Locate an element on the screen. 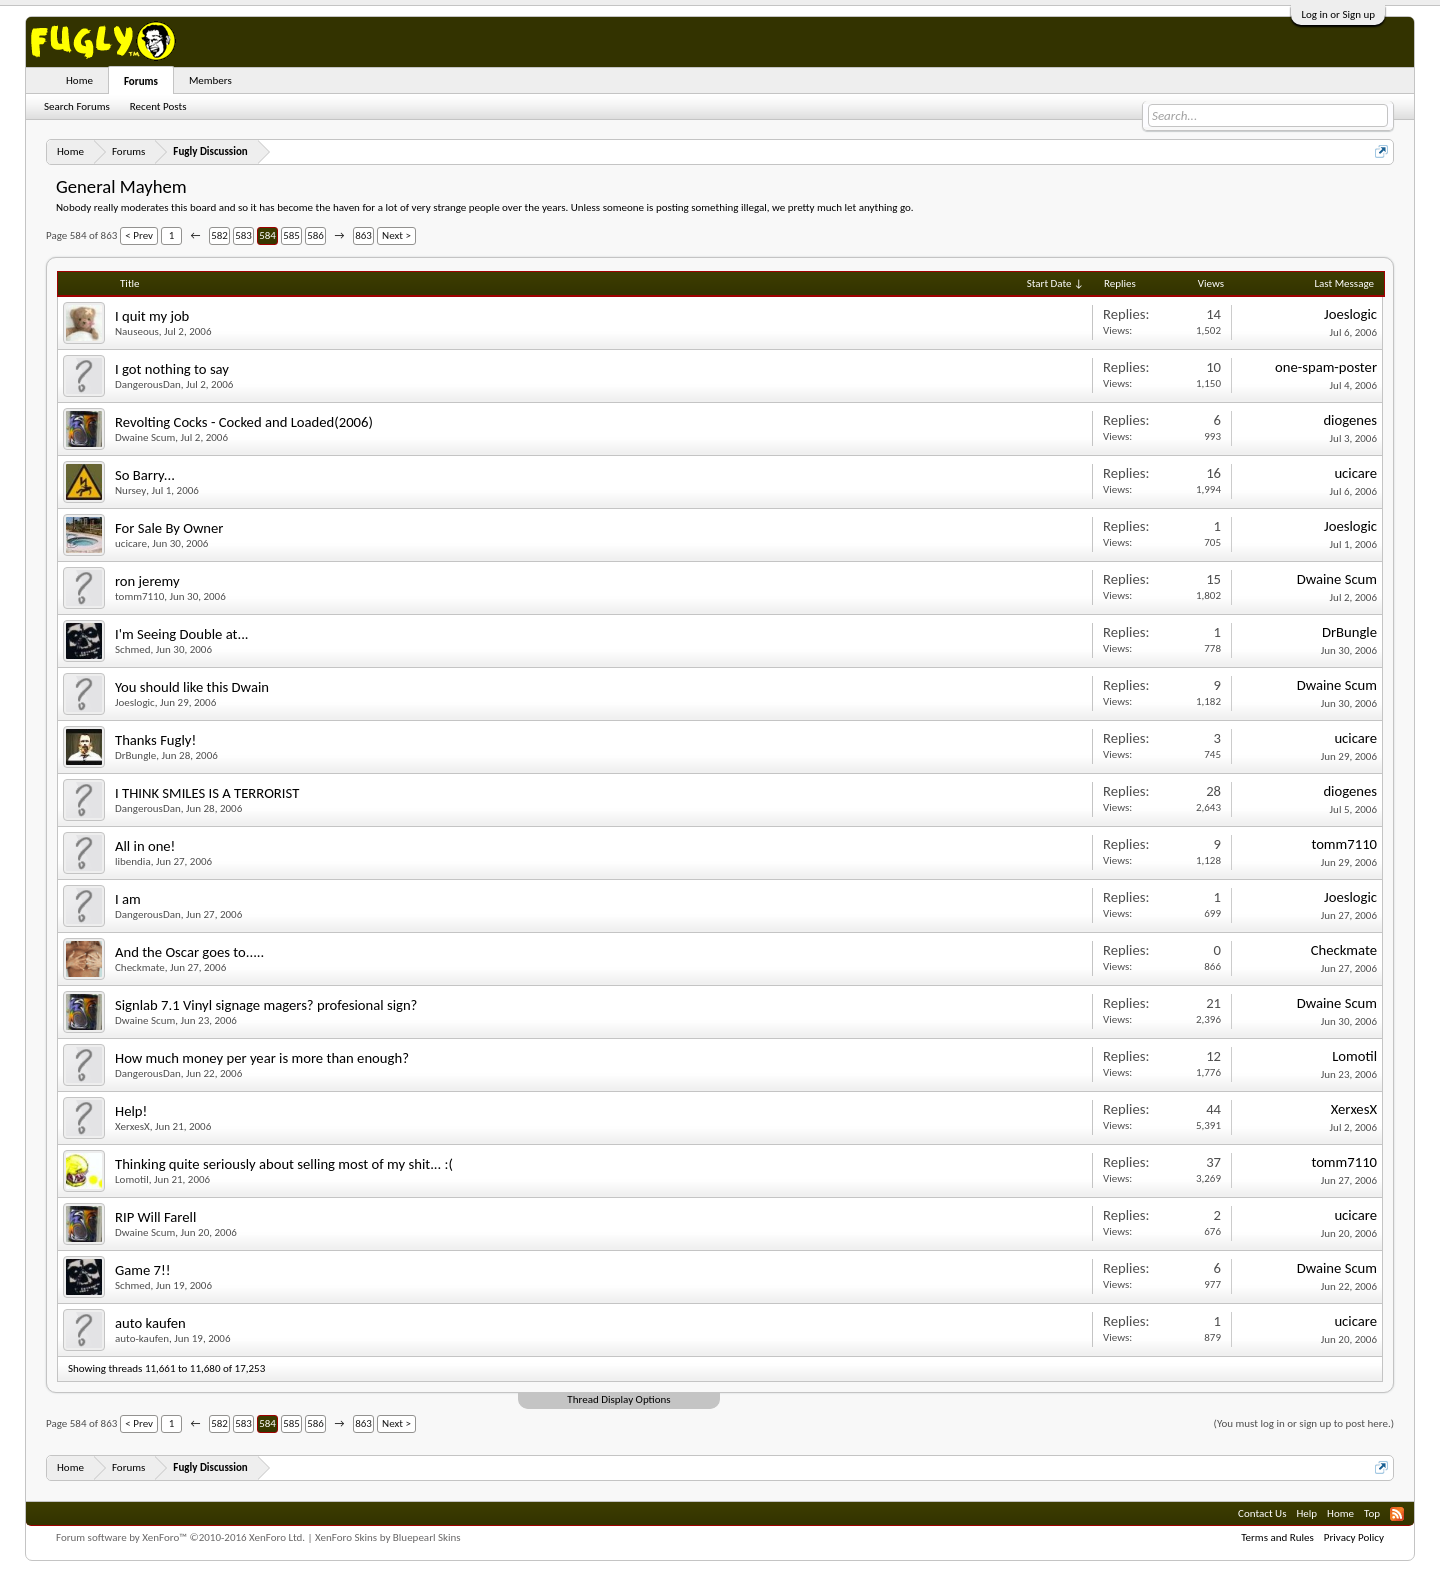 Image resolution: width=1440 pixels, height=1571 pixels. Help! is located at coordinates (131, 1111).